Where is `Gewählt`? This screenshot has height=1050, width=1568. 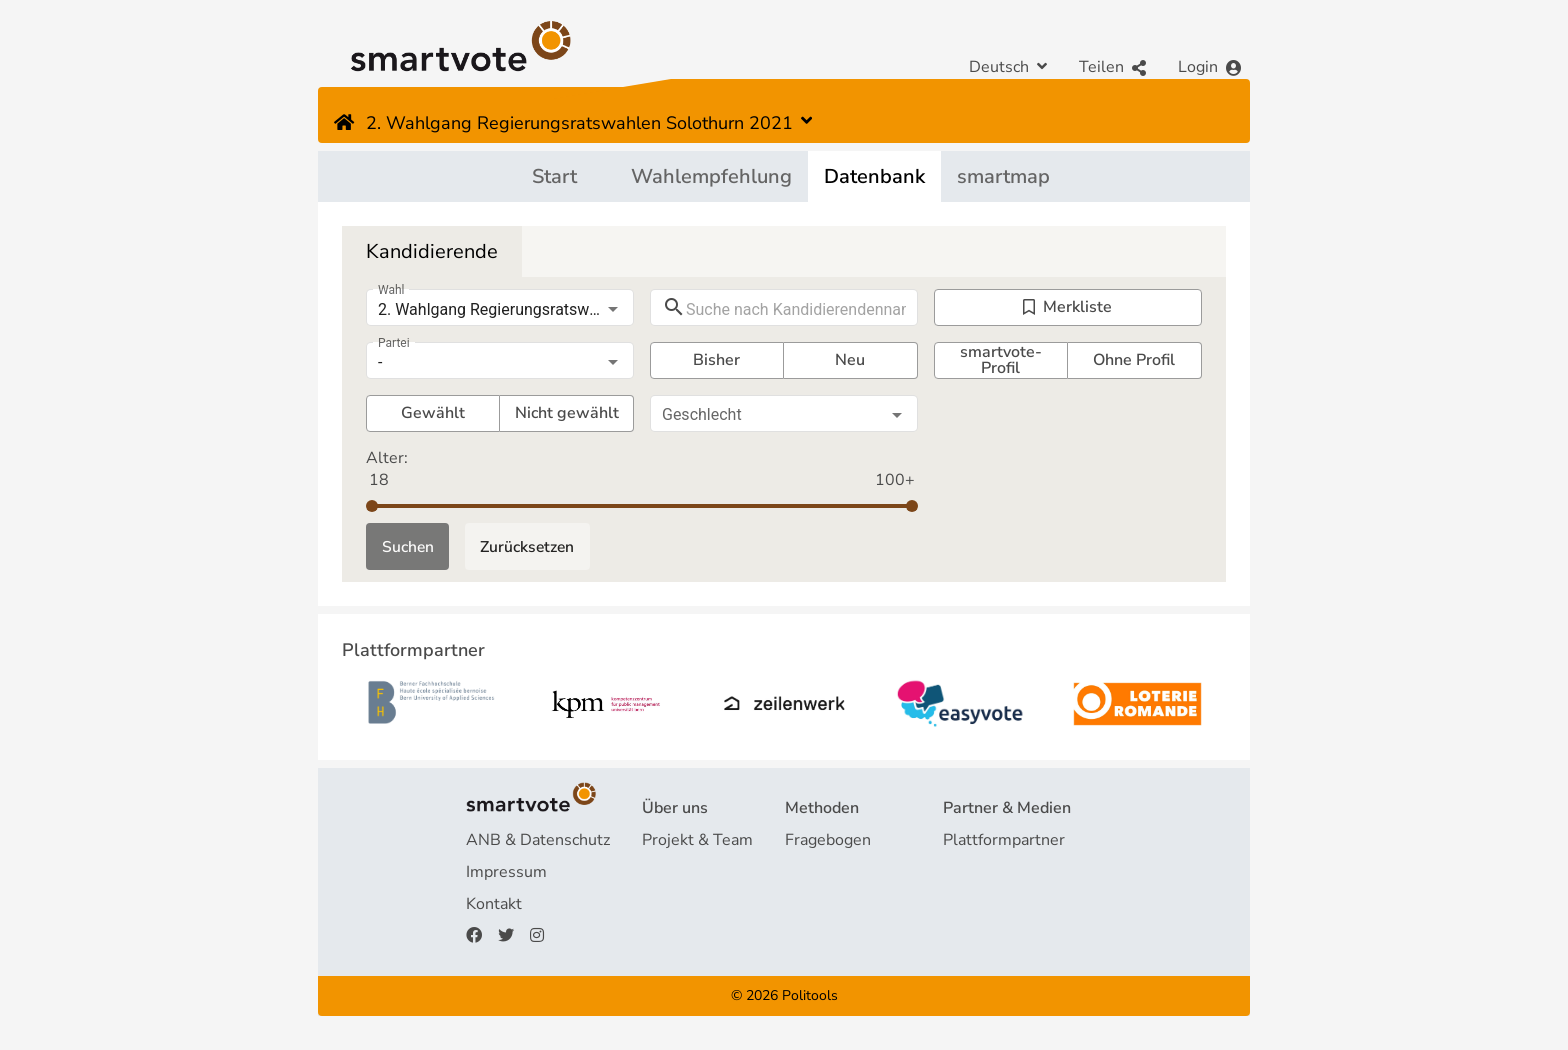 Gewählt is located at coordinates (433, 413).